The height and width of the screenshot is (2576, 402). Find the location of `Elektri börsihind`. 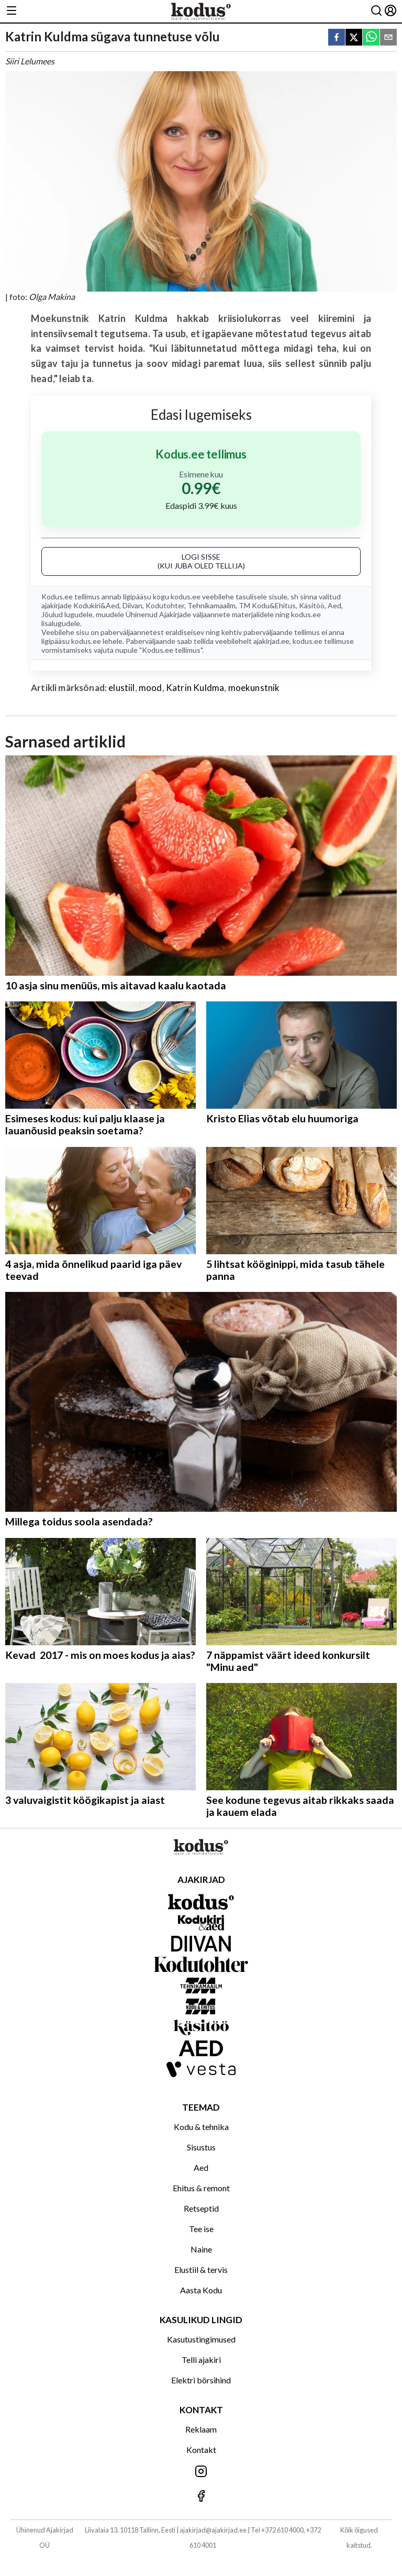

Elektri börsihind is located at coordinates (201, 2380).